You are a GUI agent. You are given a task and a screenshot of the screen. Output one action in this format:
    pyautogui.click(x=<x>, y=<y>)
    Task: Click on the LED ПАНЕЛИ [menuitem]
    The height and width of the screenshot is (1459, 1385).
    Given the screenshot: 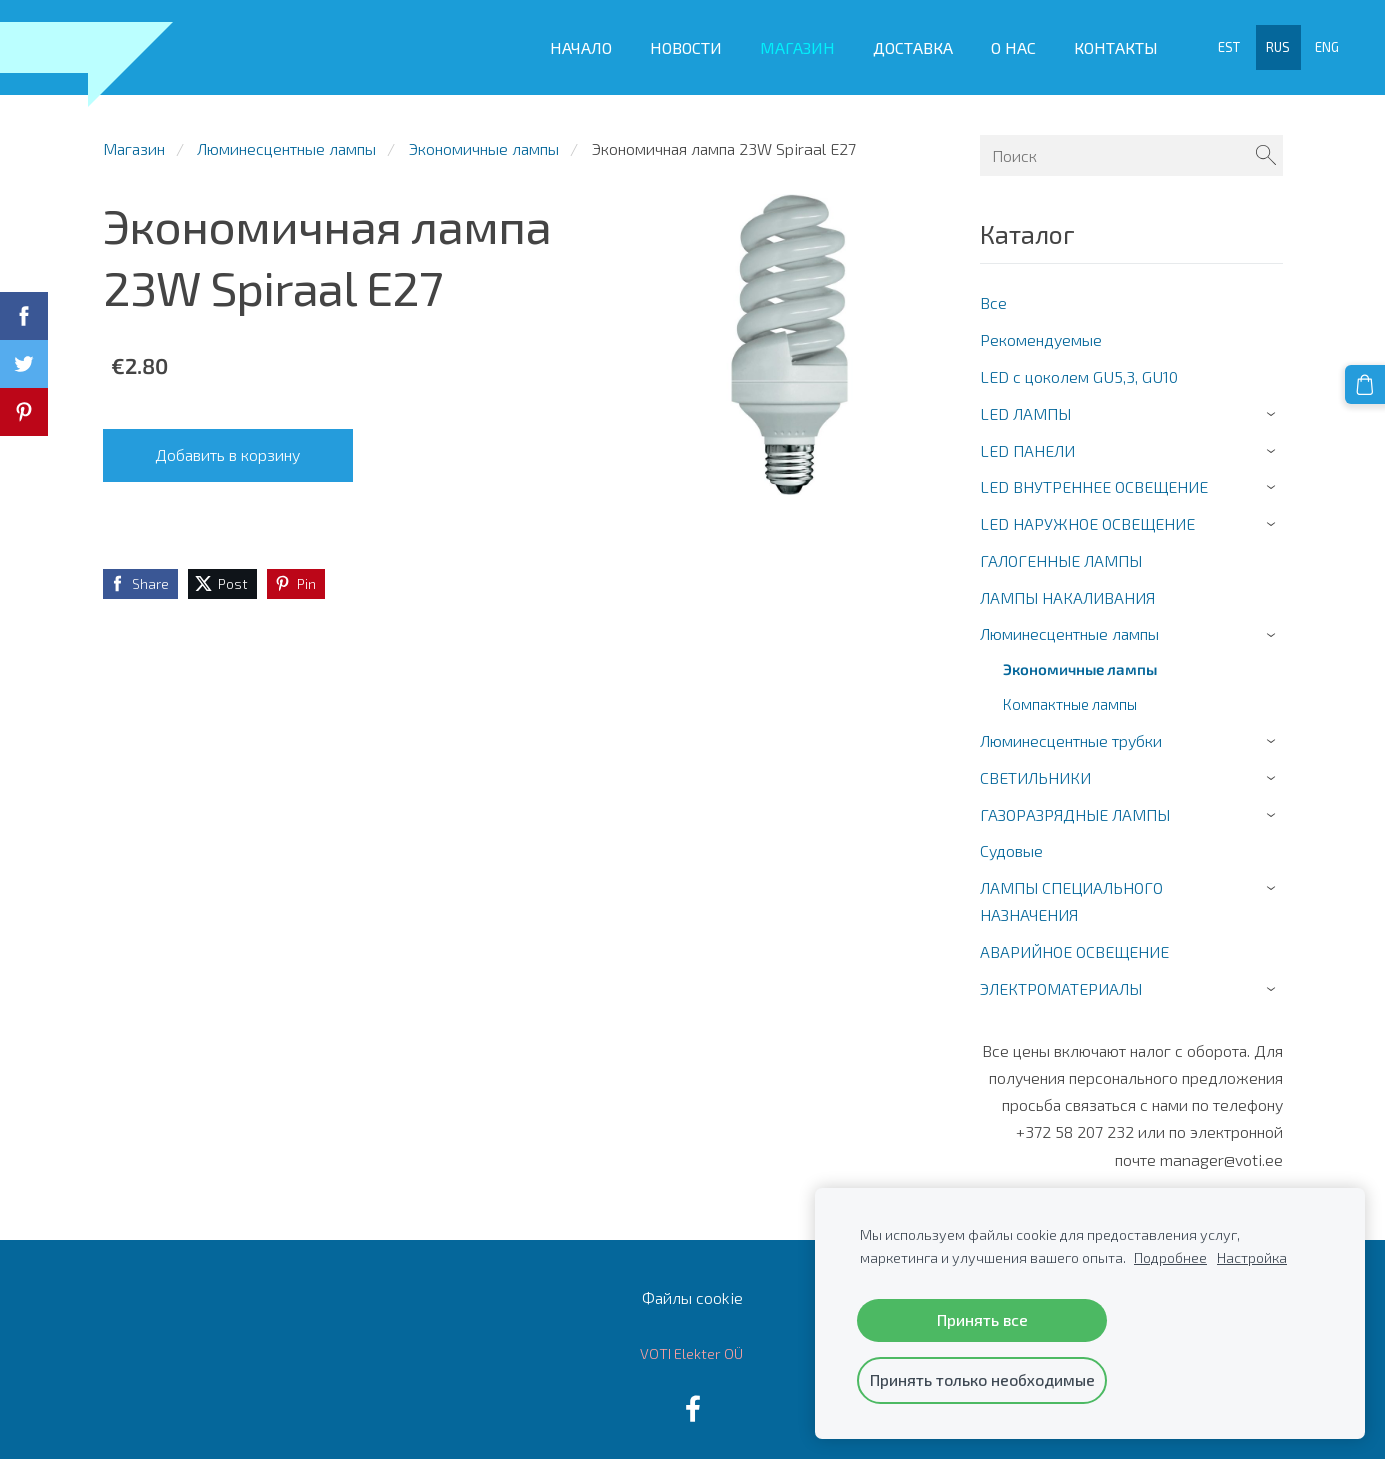 What is the action you would take?
    pyautogui.click(x=1027, y=440)
    